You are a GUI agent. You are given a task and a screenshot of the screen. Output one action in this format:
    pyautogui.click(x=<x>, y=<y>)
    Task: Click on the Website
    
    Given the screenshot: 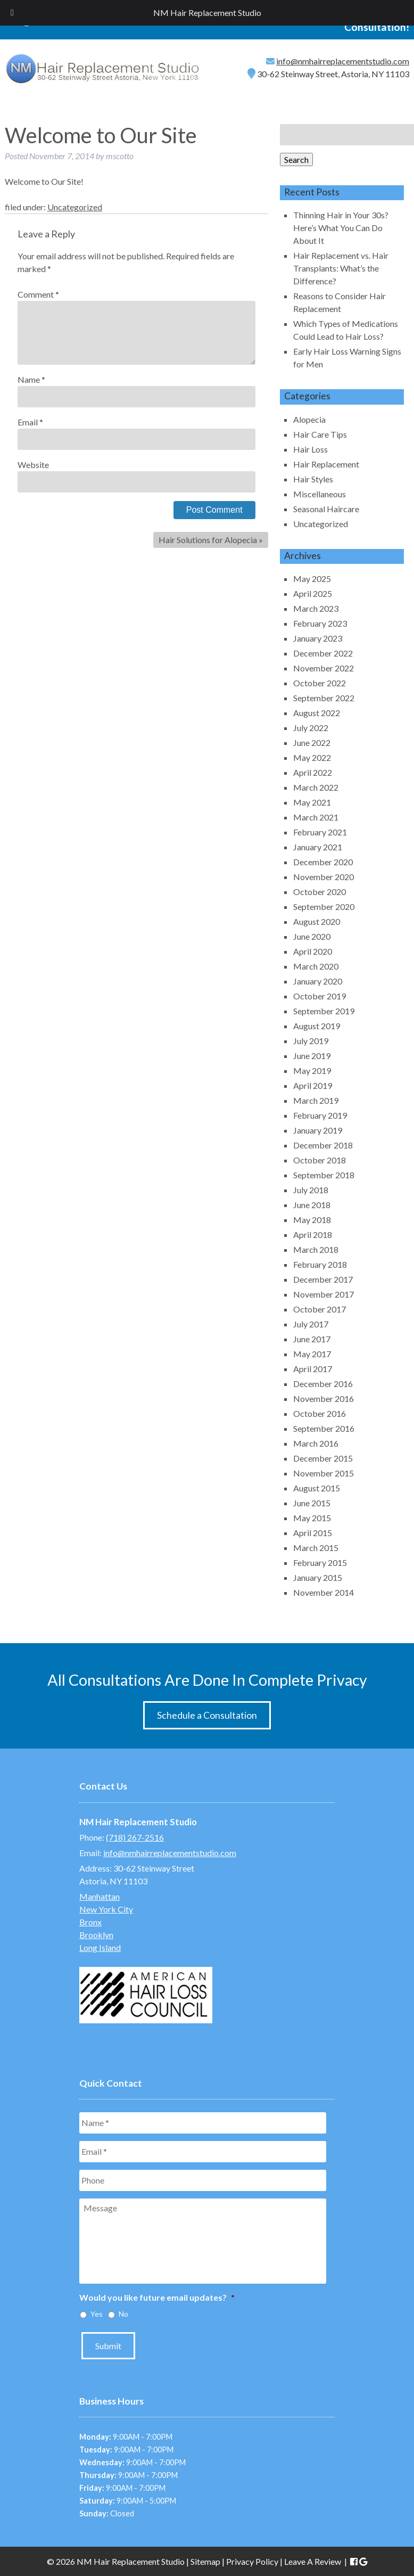 What is the action you would take?
    pyautogui.click(x=33, y=465)
    